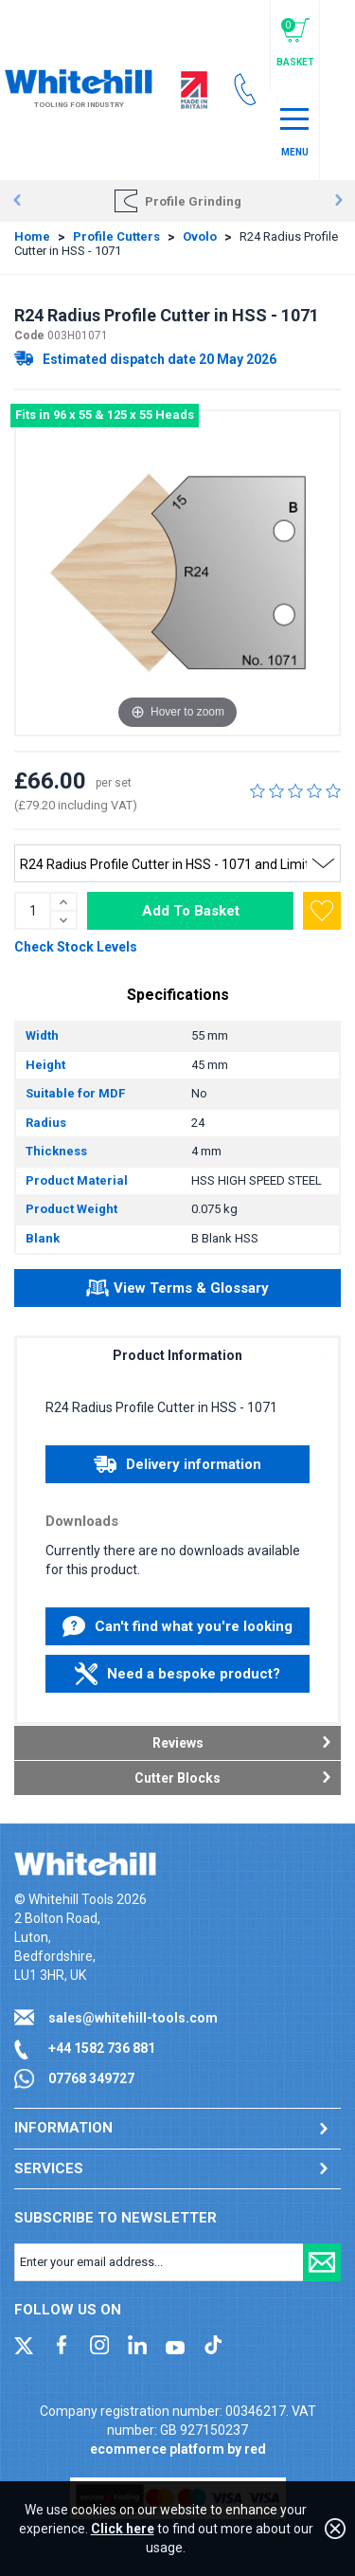  I want to click on Prev, so click(16, 201).